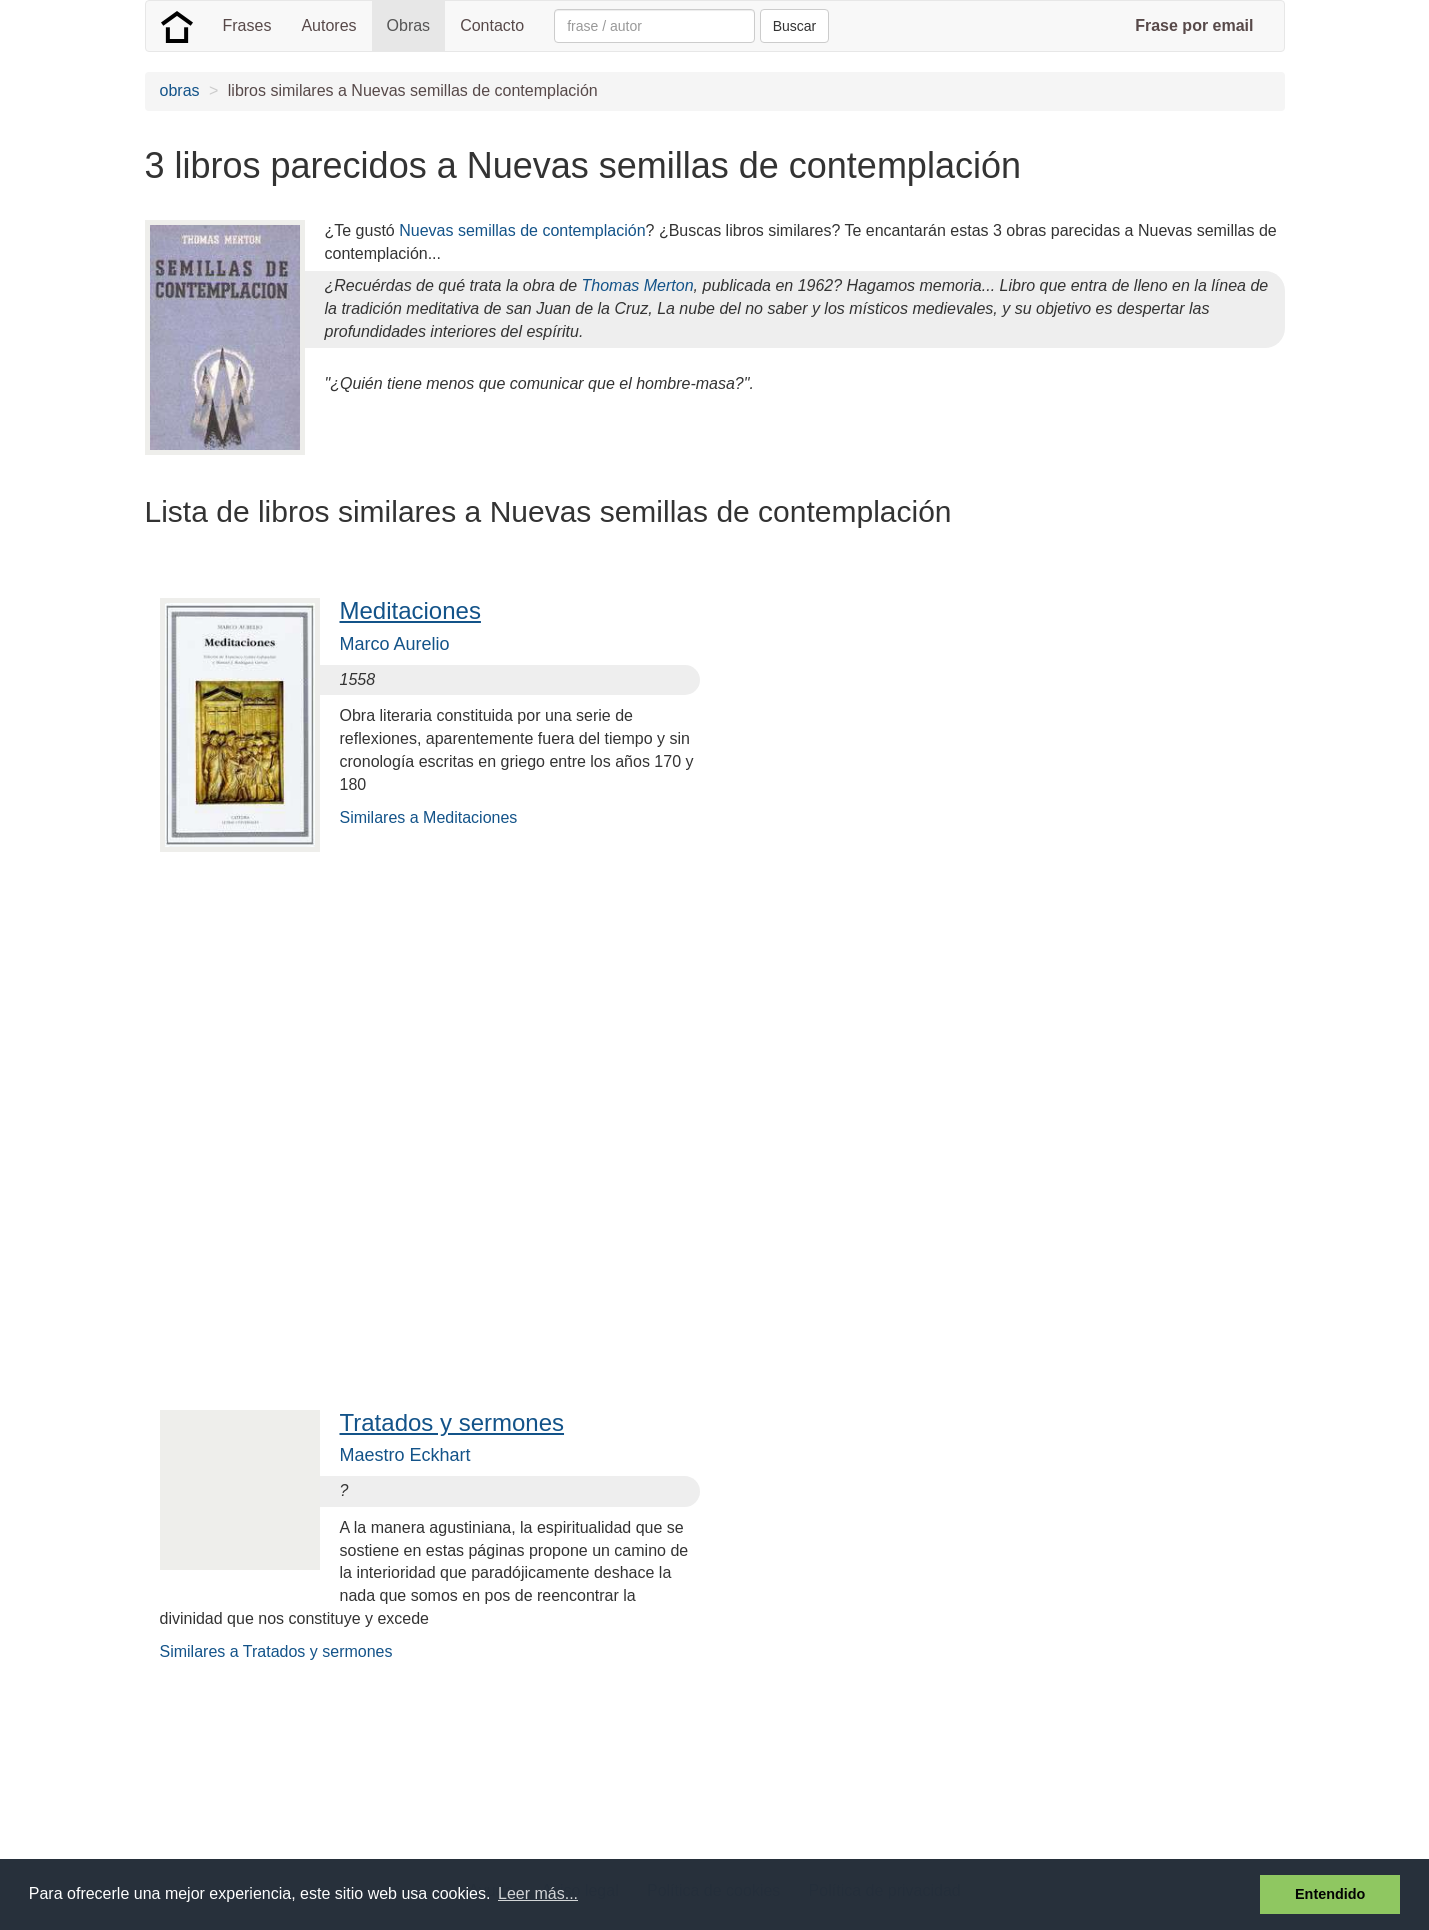 The image size is (1429, 1930). Describe the element at coordinates (638, 285) in the screenshot. I see `Thomas Merton` at that location.